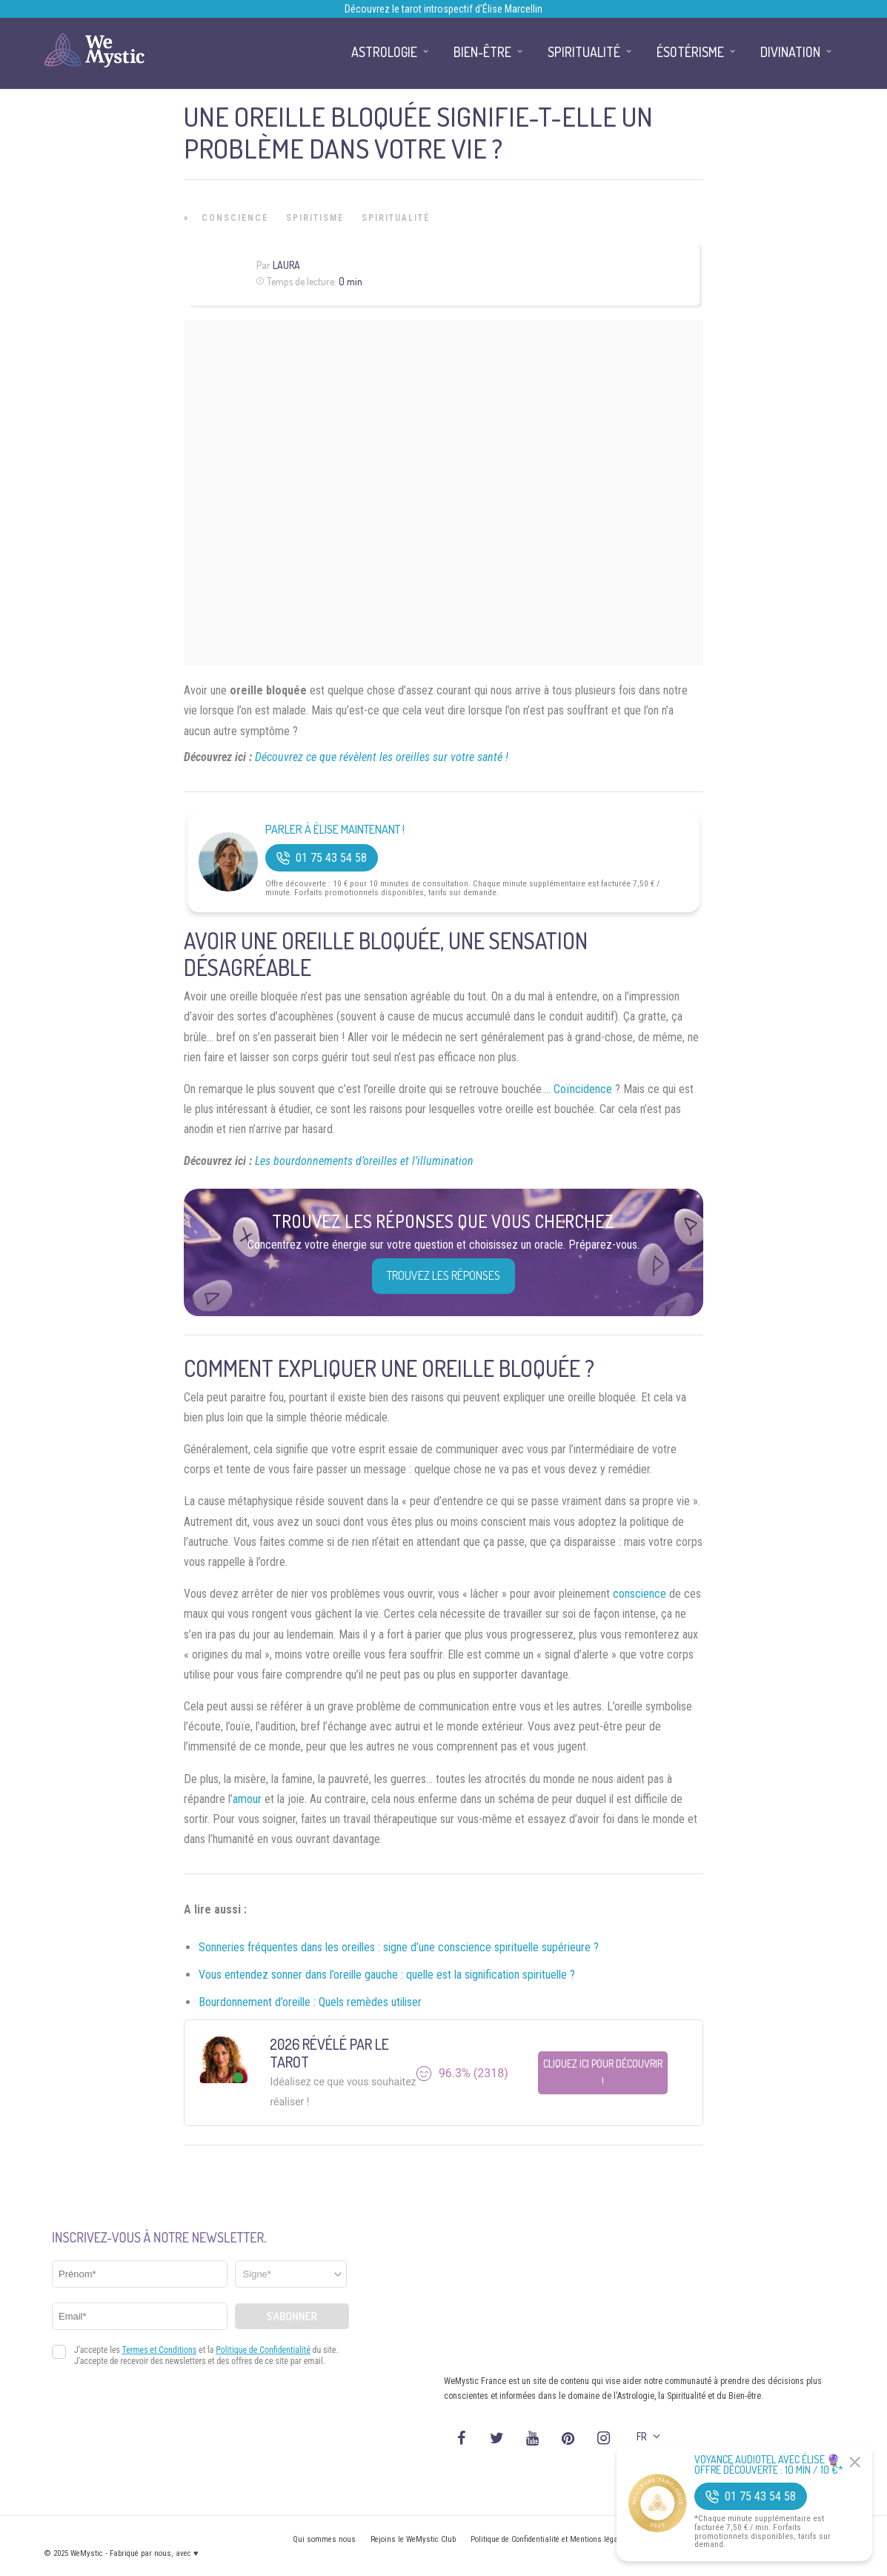  I want to click on Parler à Élise Maintenant !, so click(335, 830).